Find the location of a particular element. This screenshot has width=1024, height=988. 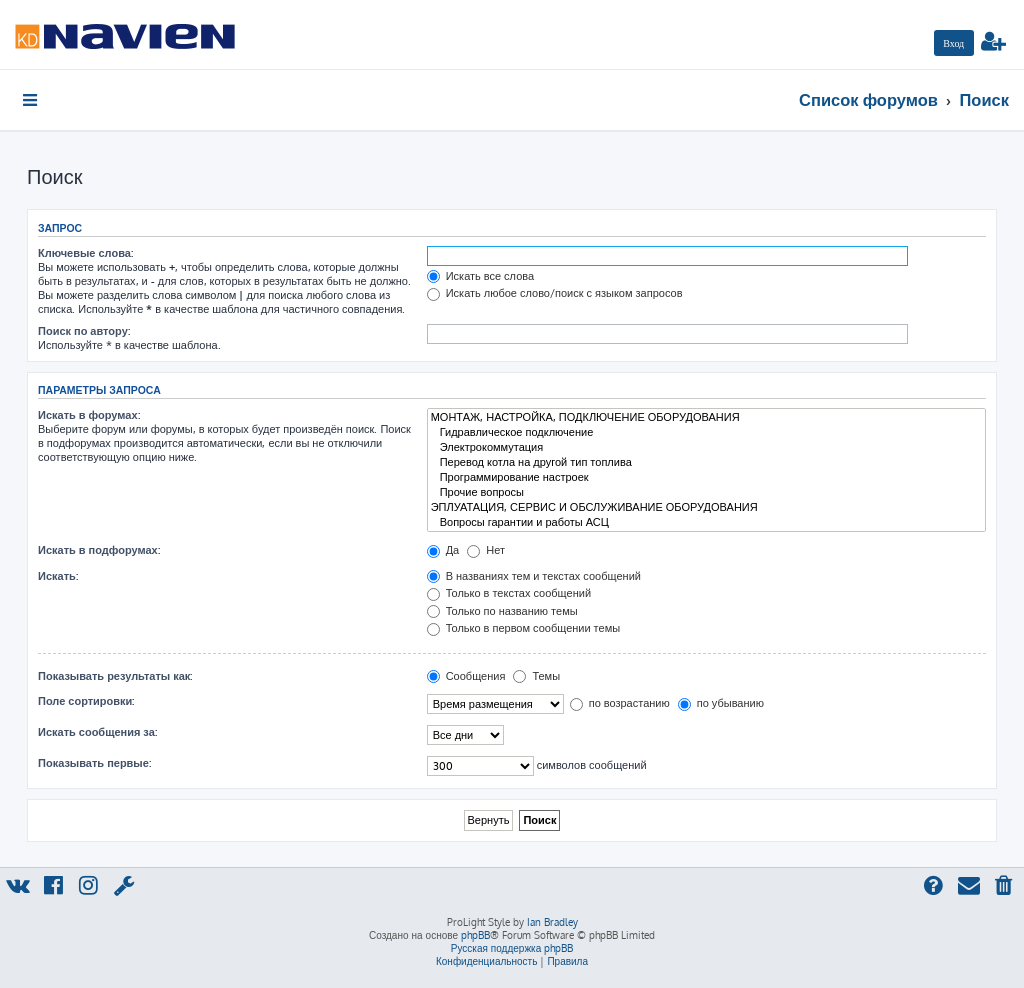

Электрокоммутация is located at coordinates (706, 447).